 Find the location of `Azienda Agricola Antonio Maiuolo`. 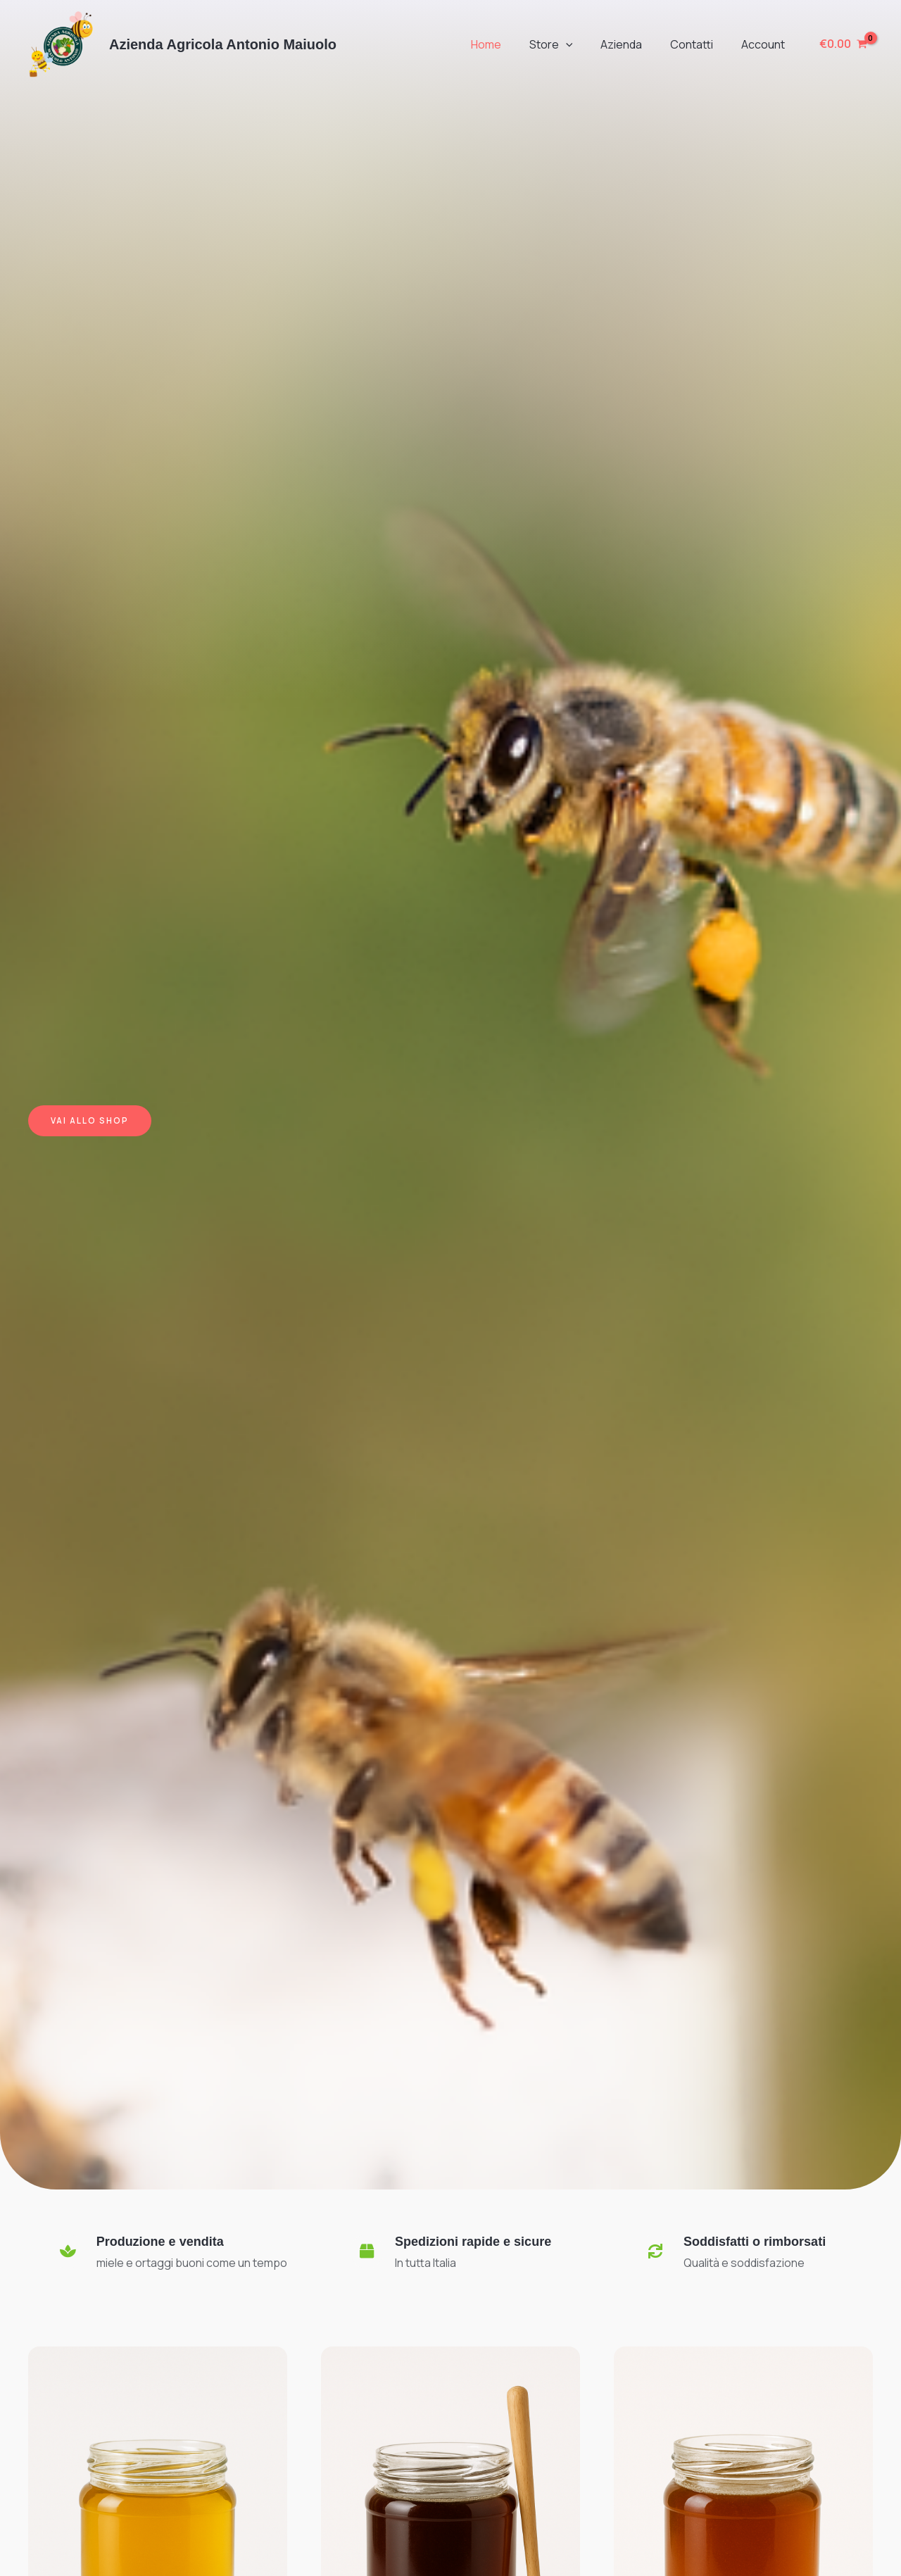

Azienda Agricola Antonio Maiuolo is located at coordinates (222, 44).